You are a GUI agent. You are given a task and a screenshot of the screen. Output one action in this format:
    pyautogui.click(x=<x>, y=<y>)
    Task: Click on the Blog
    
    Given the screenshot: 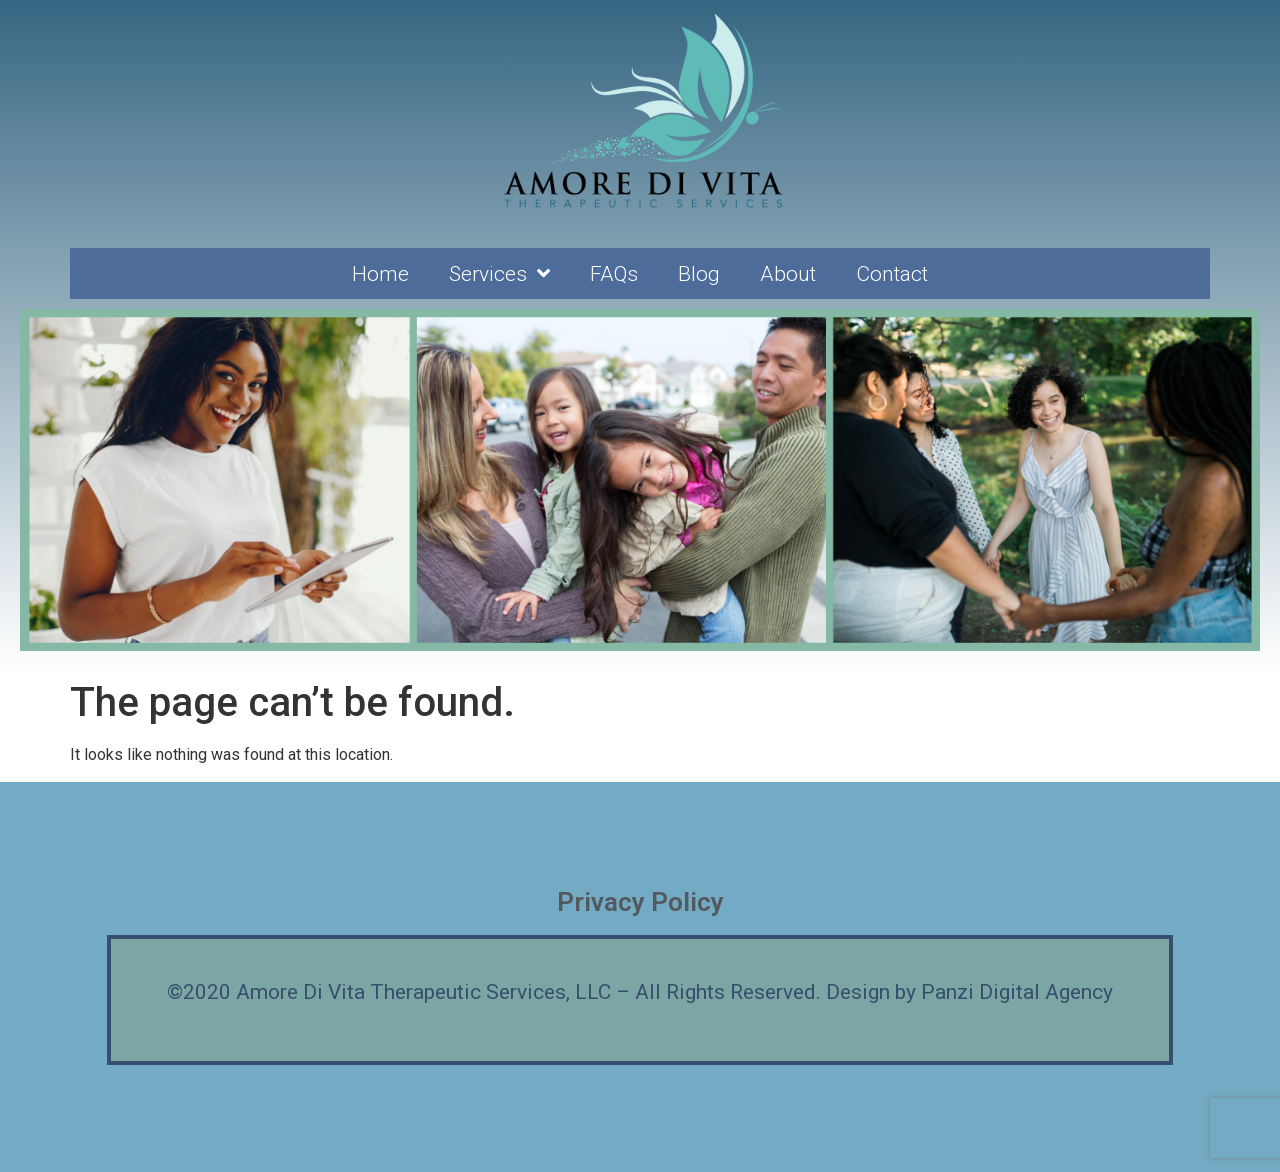 What is the action you would take?
    pyautogui.click(x=699, y=274)
    